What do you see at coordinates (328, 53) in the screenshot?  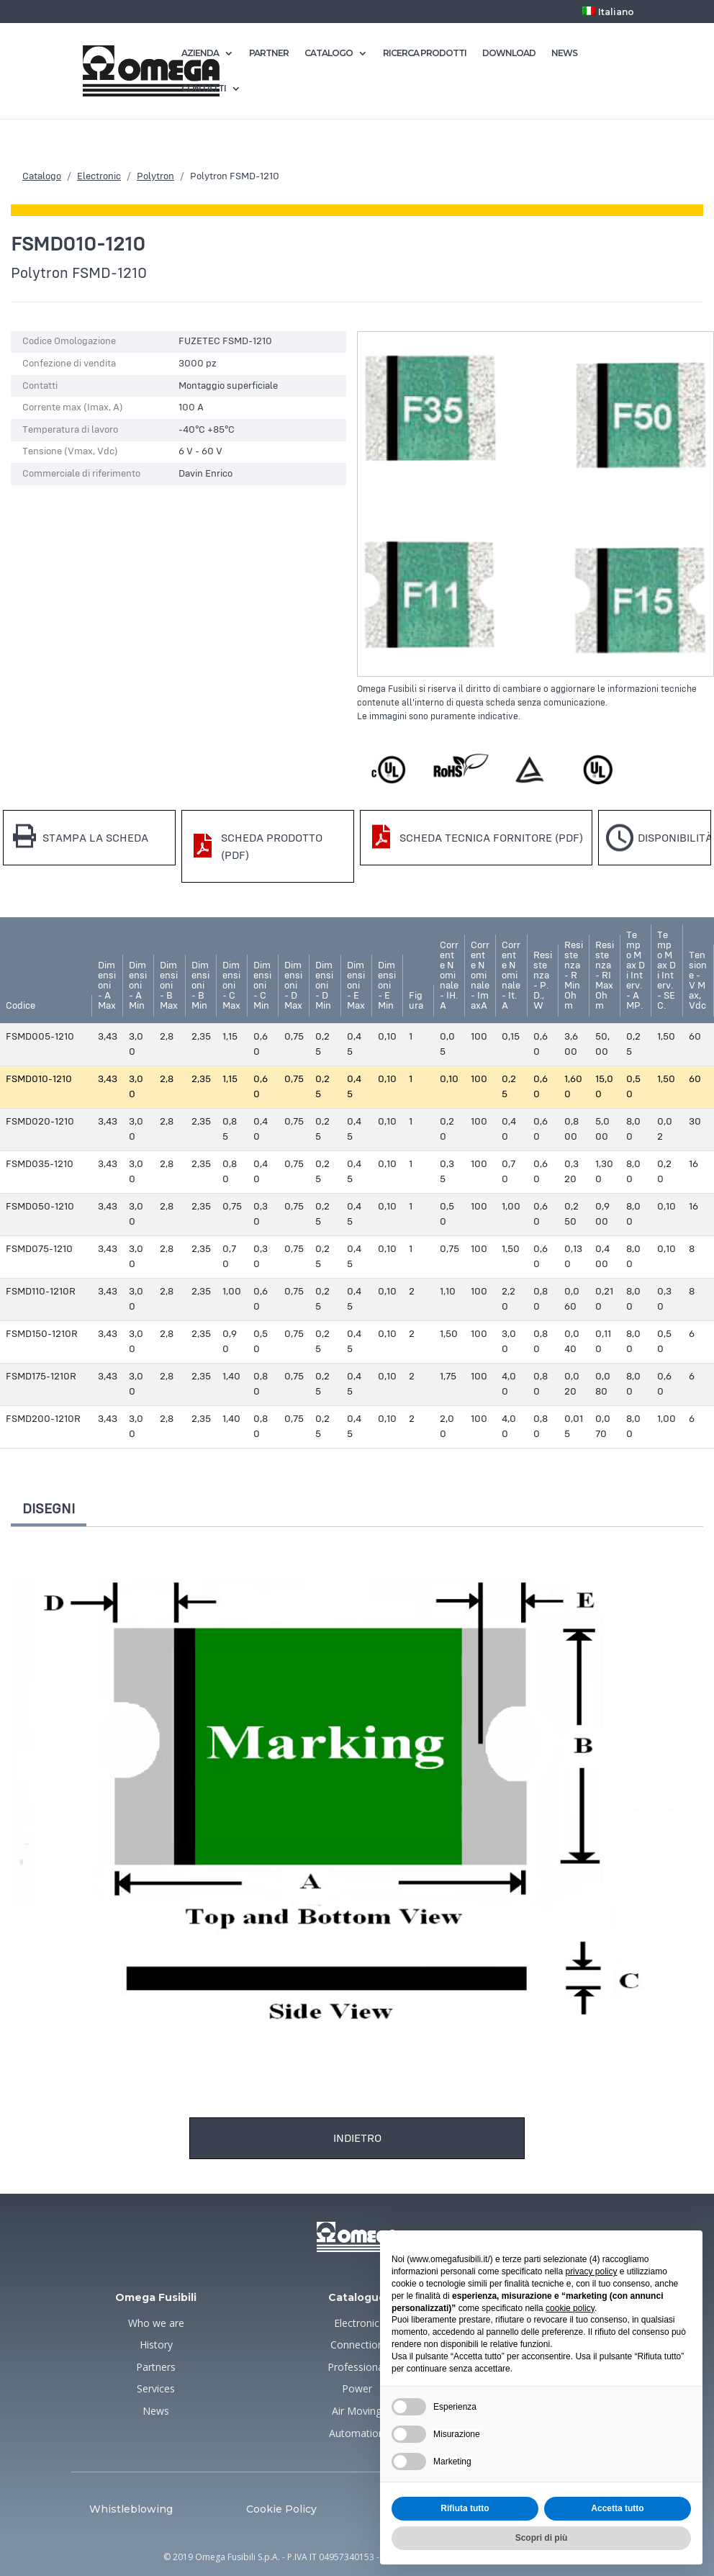 I see `CATALOGO` at bounding box center [328, 53].